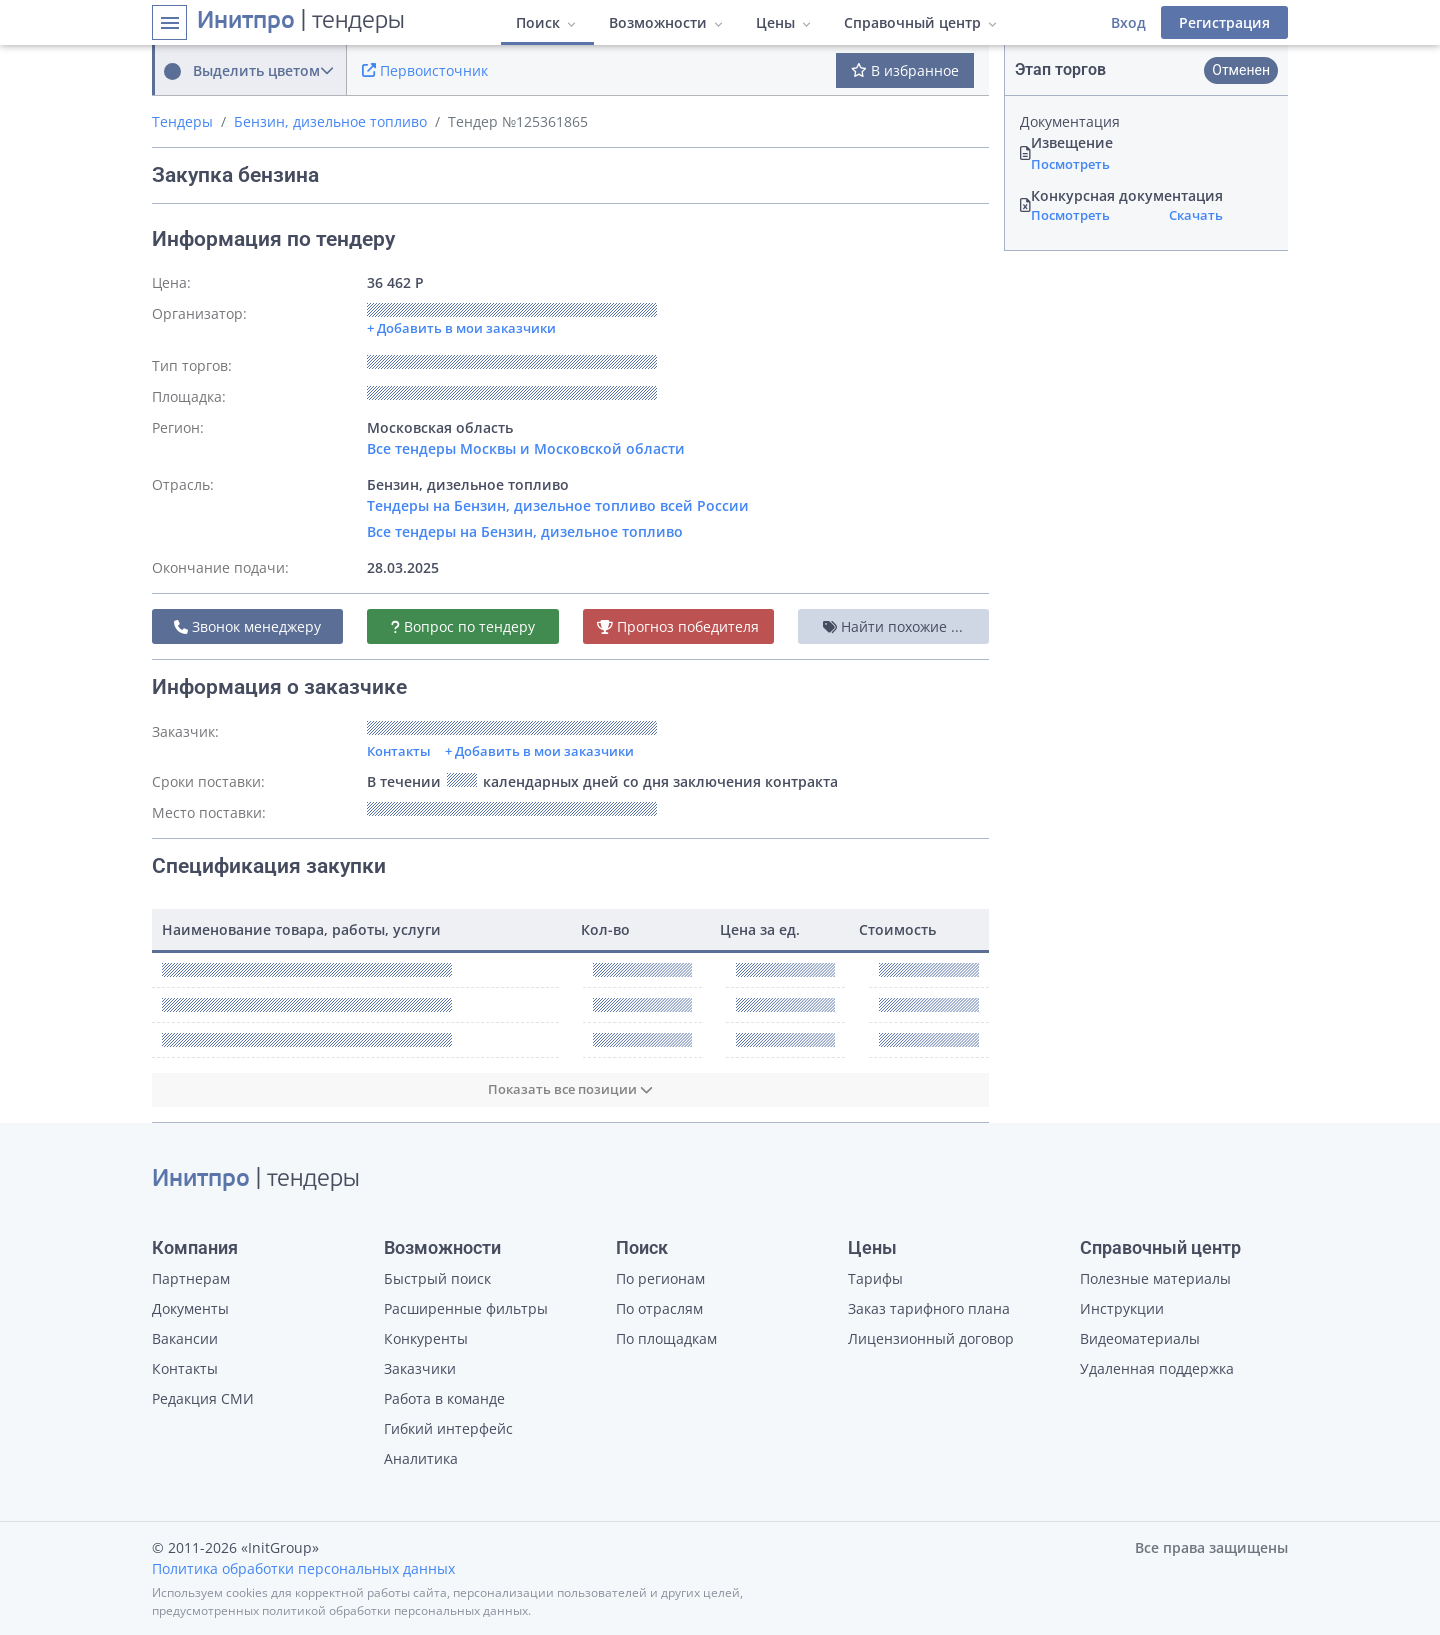 The height and width of the screenshot is (1635, 1440). What do you see at coordinates (420, 1368) in the screenshot?
I see `Заказчики` at bounding box center [420, 1368].